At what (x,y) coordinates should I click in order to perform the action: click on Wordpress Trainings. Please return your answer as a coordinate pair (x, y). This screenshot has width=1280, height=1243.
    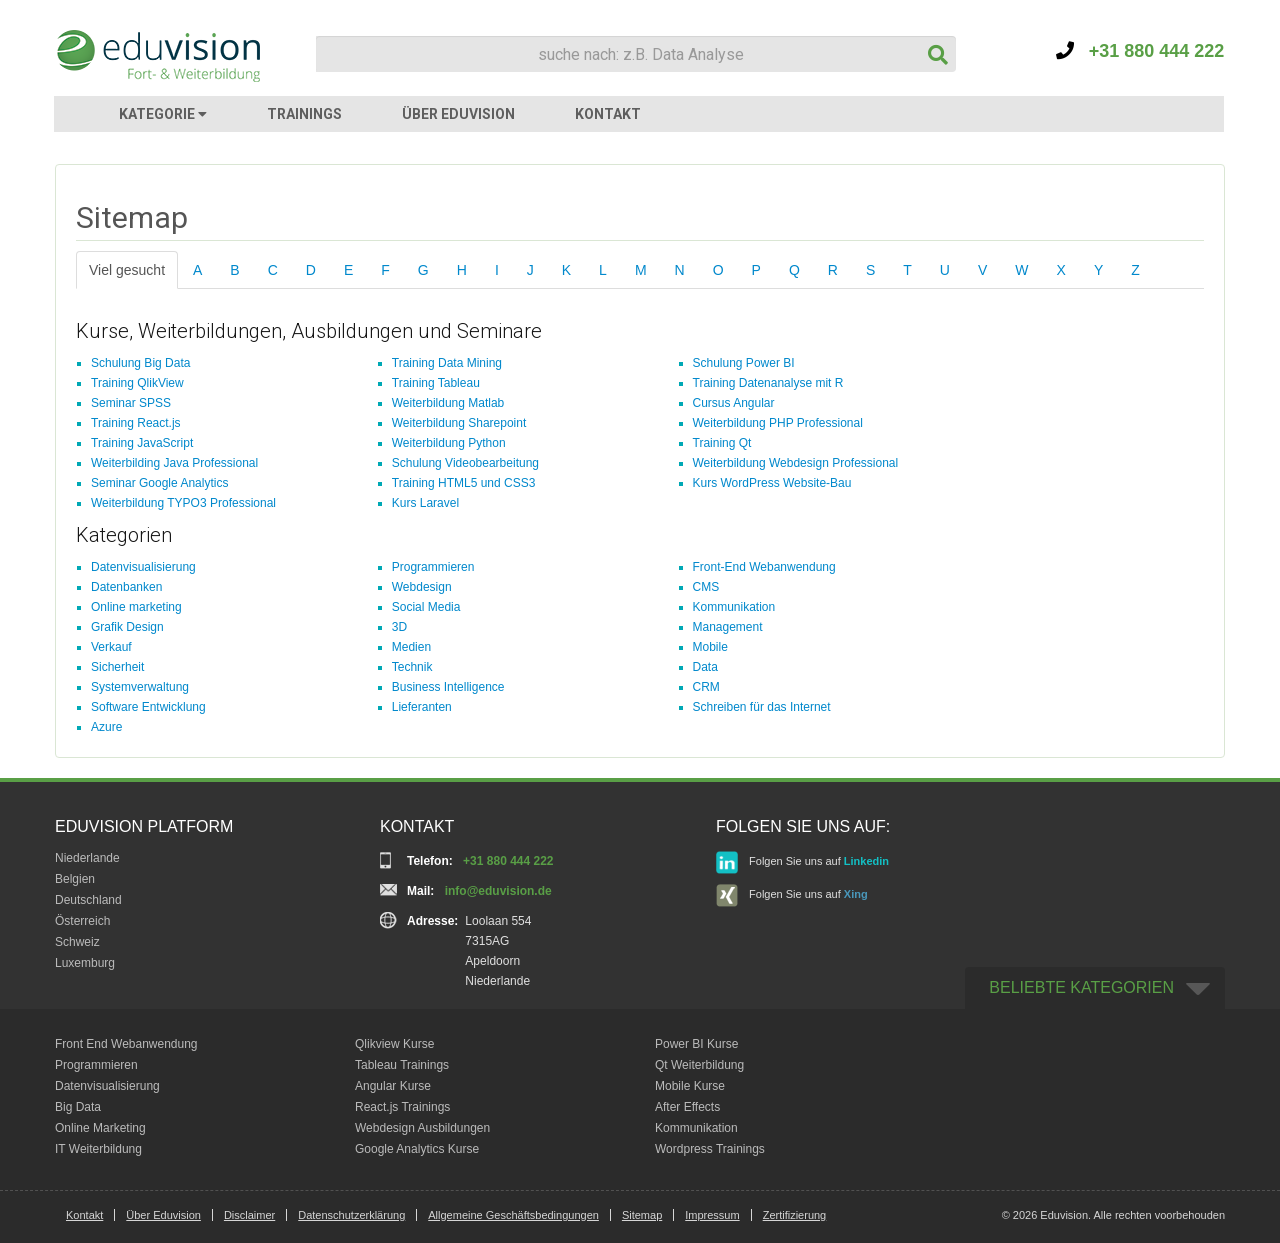
    Looking at the image, I should click on (710, 1149).